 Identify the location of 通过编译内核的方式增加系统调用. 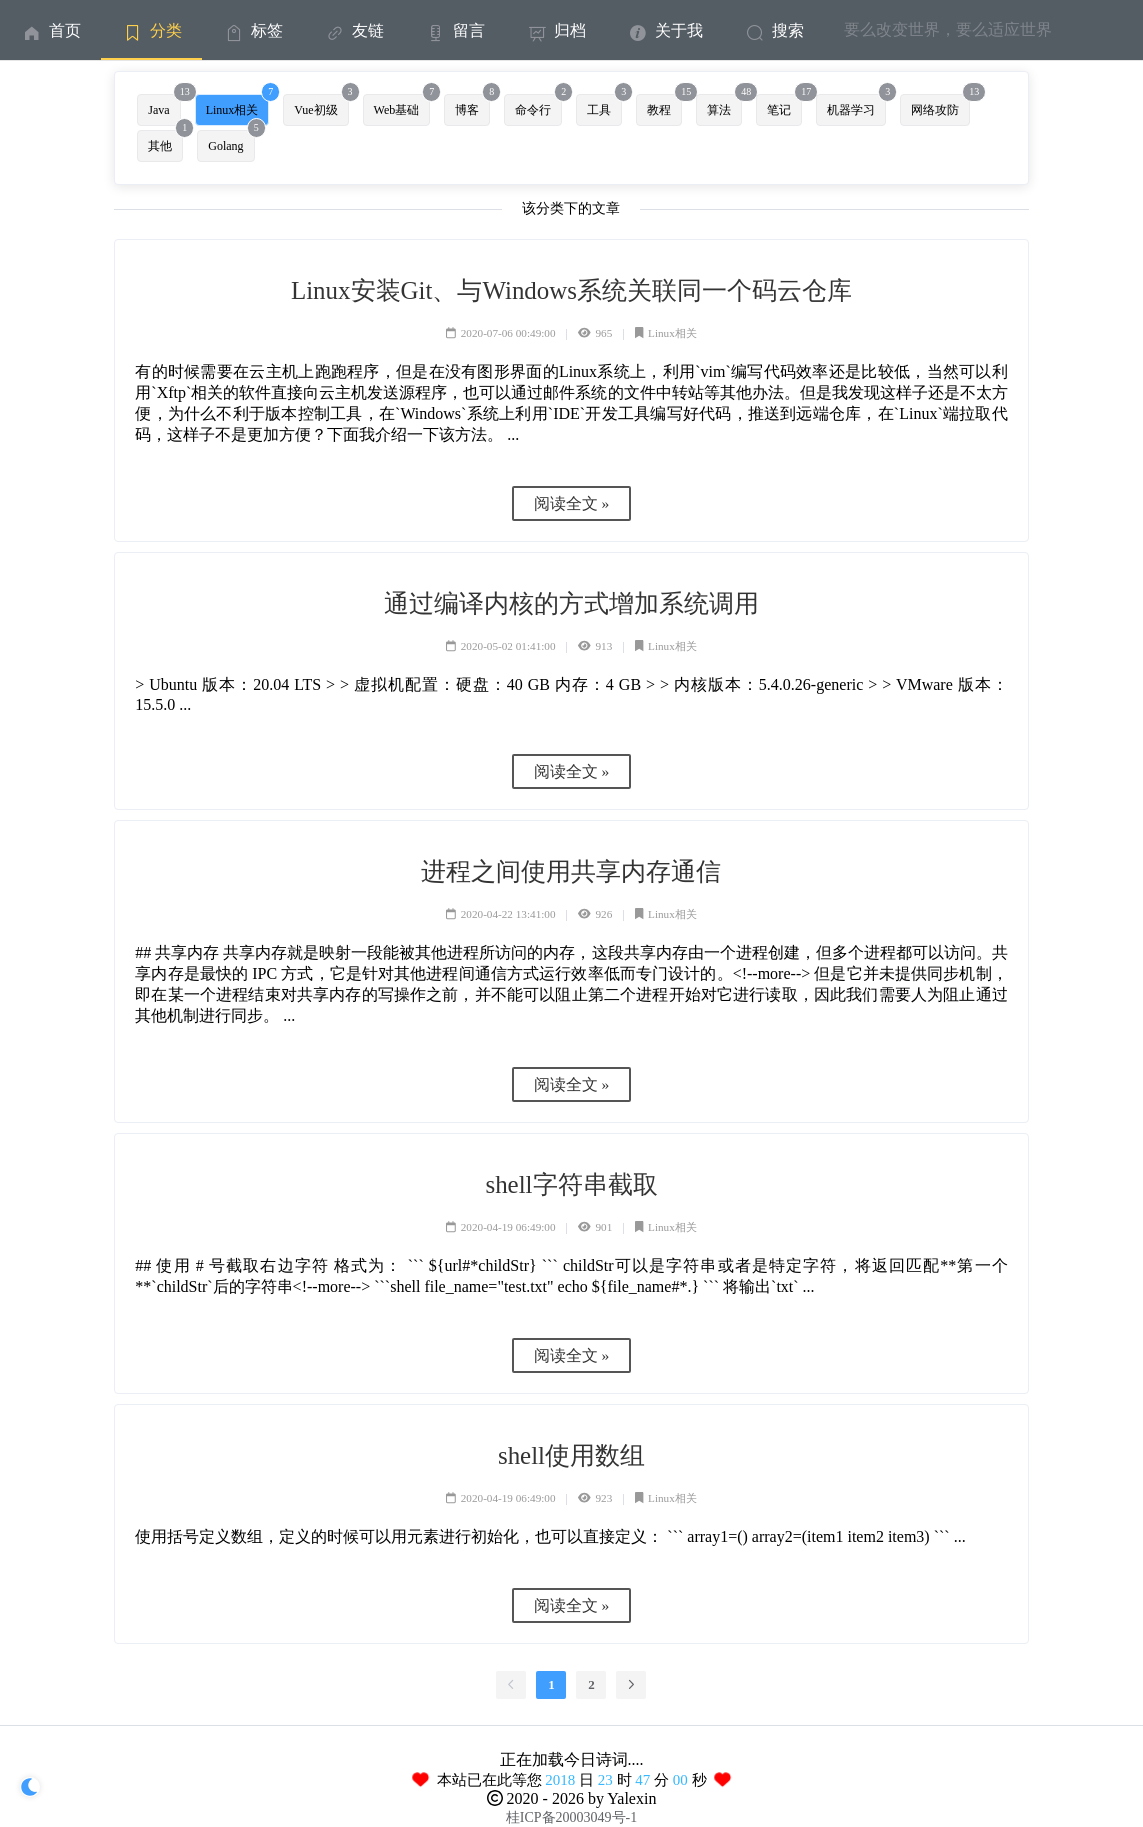
(571, 603).